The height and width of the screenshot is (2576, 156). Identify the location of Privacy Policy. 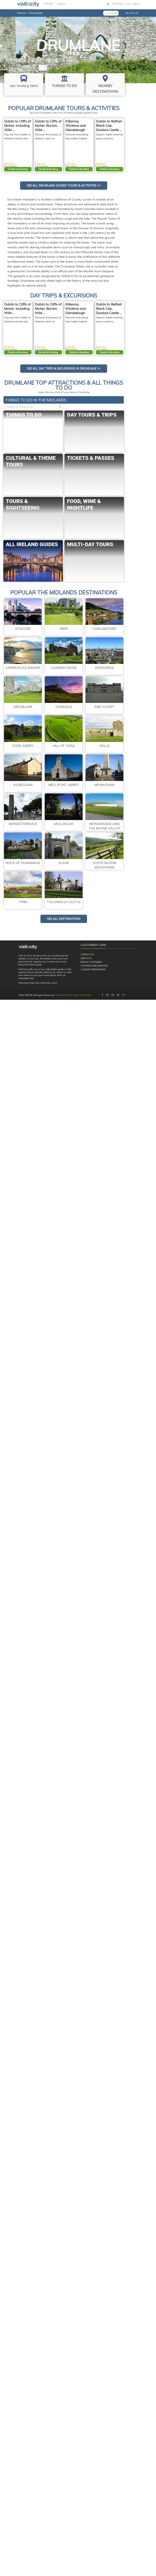
(63, 995).